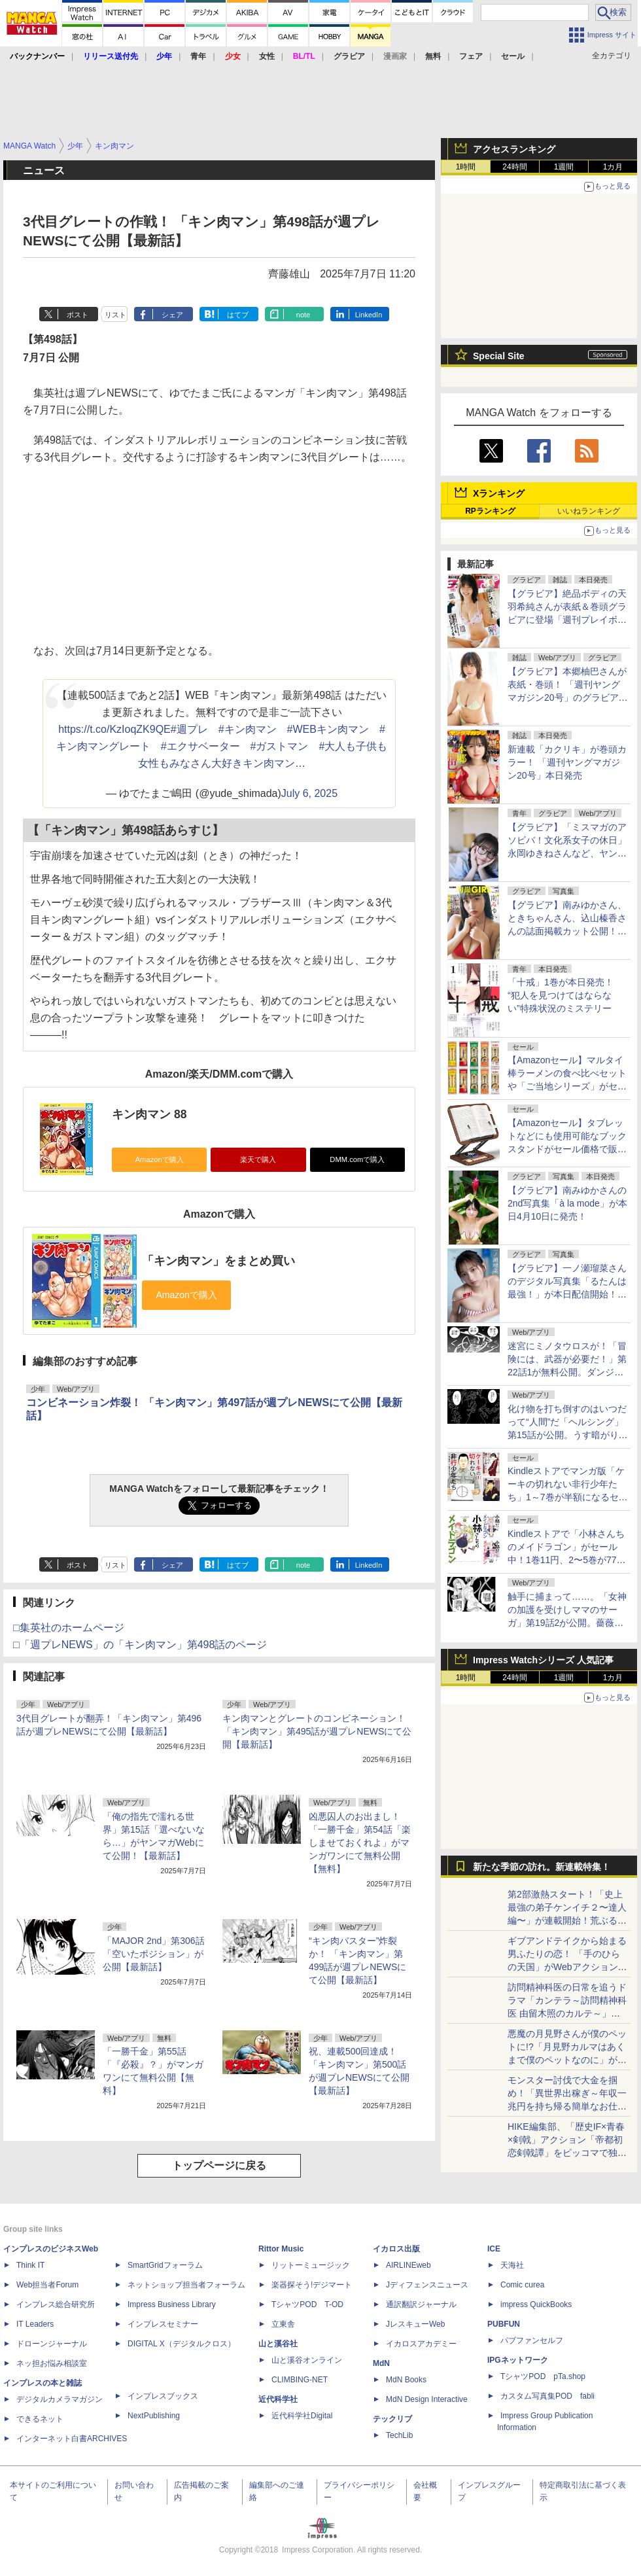  I want to click on ネットショップ担当者フォーラム, so click(186, 2284).